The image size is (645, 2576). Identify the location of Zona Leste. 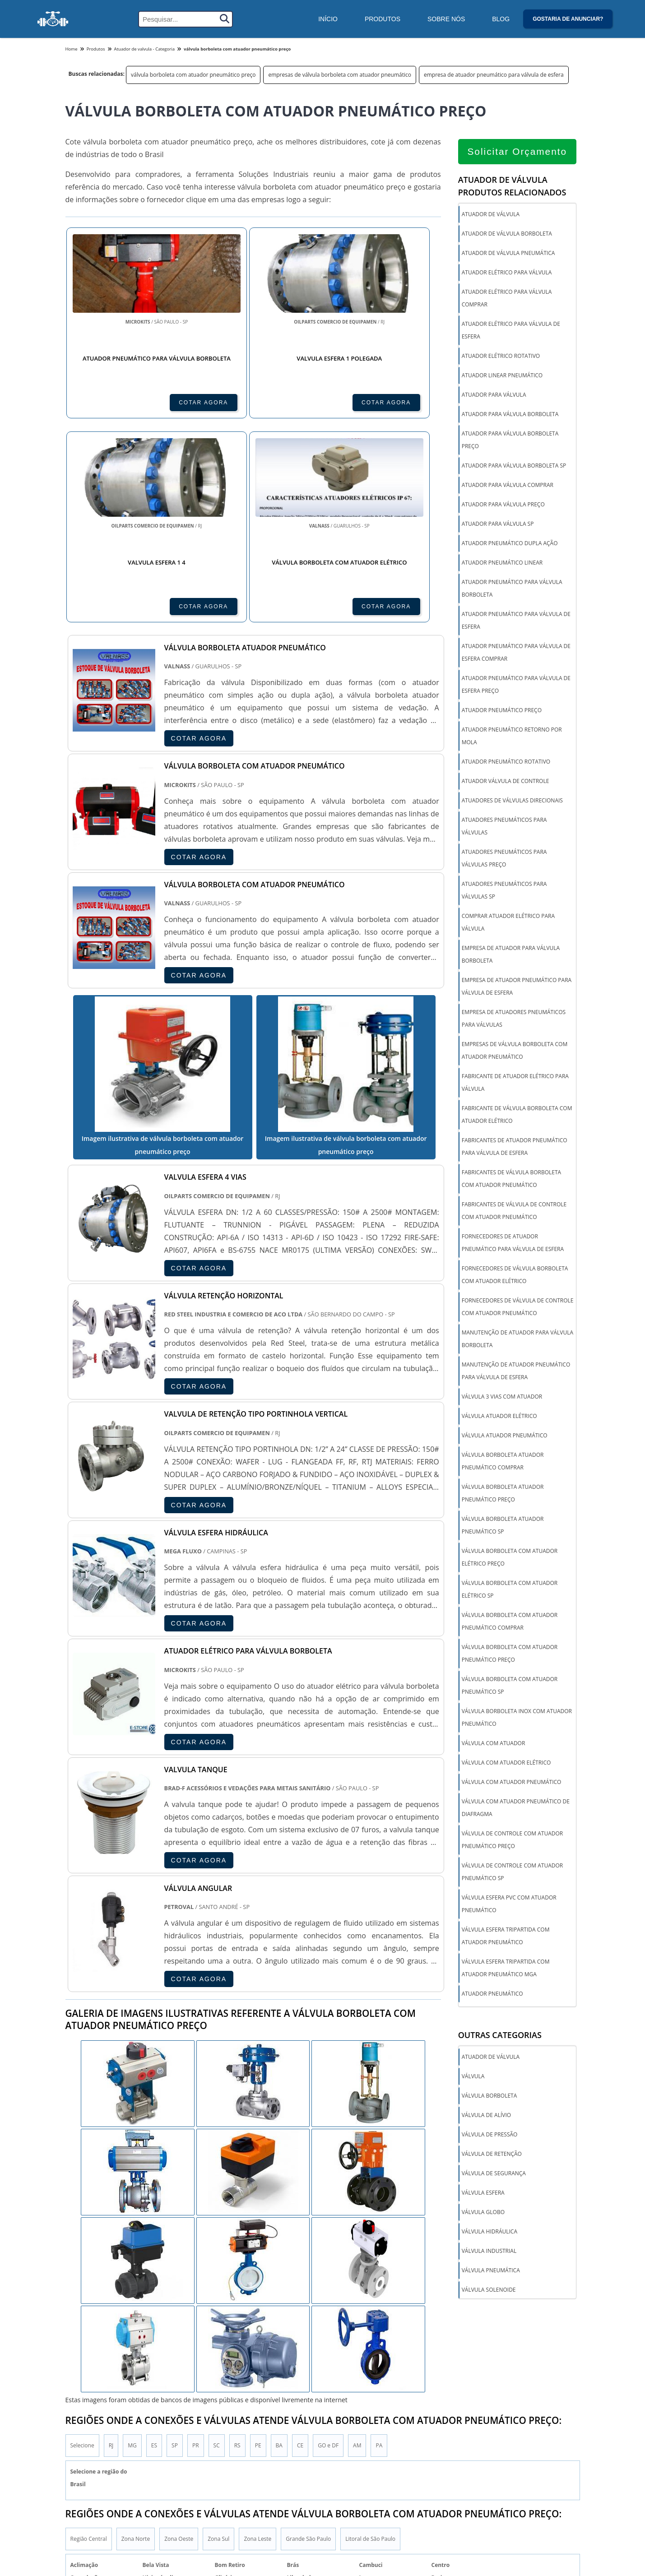
(257, 2445).